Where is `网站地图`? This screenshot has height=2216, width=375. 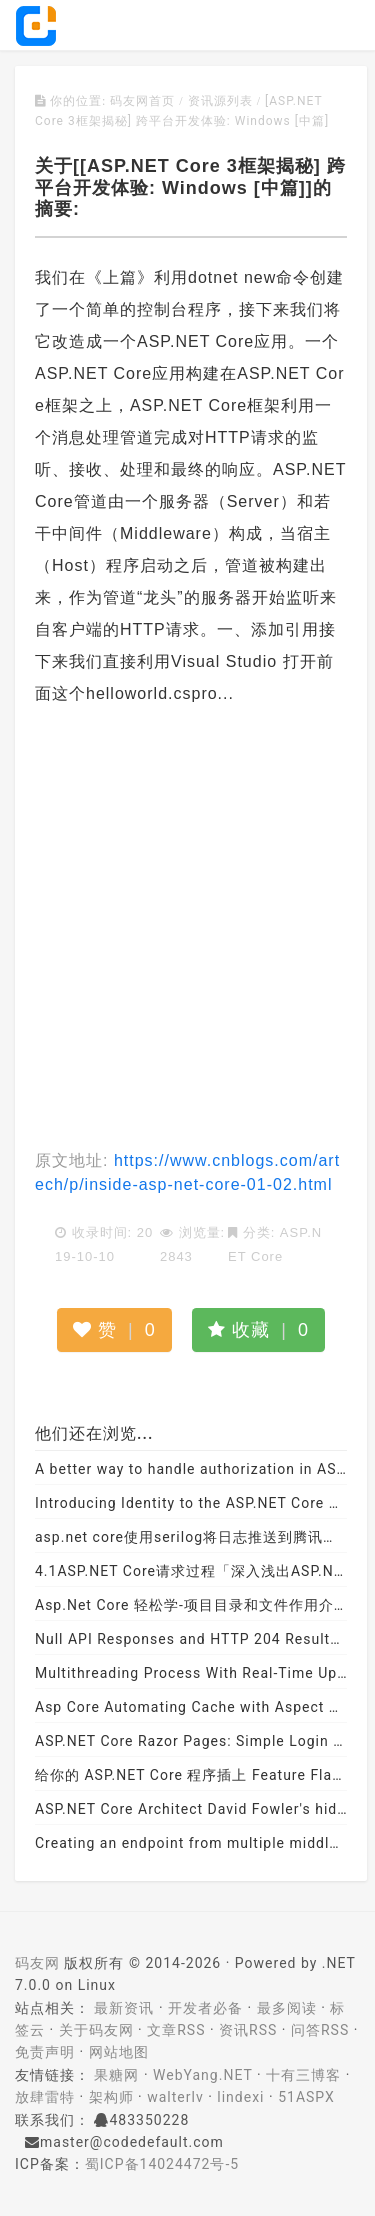 网站地图 is located at coordinates (119, 2052).